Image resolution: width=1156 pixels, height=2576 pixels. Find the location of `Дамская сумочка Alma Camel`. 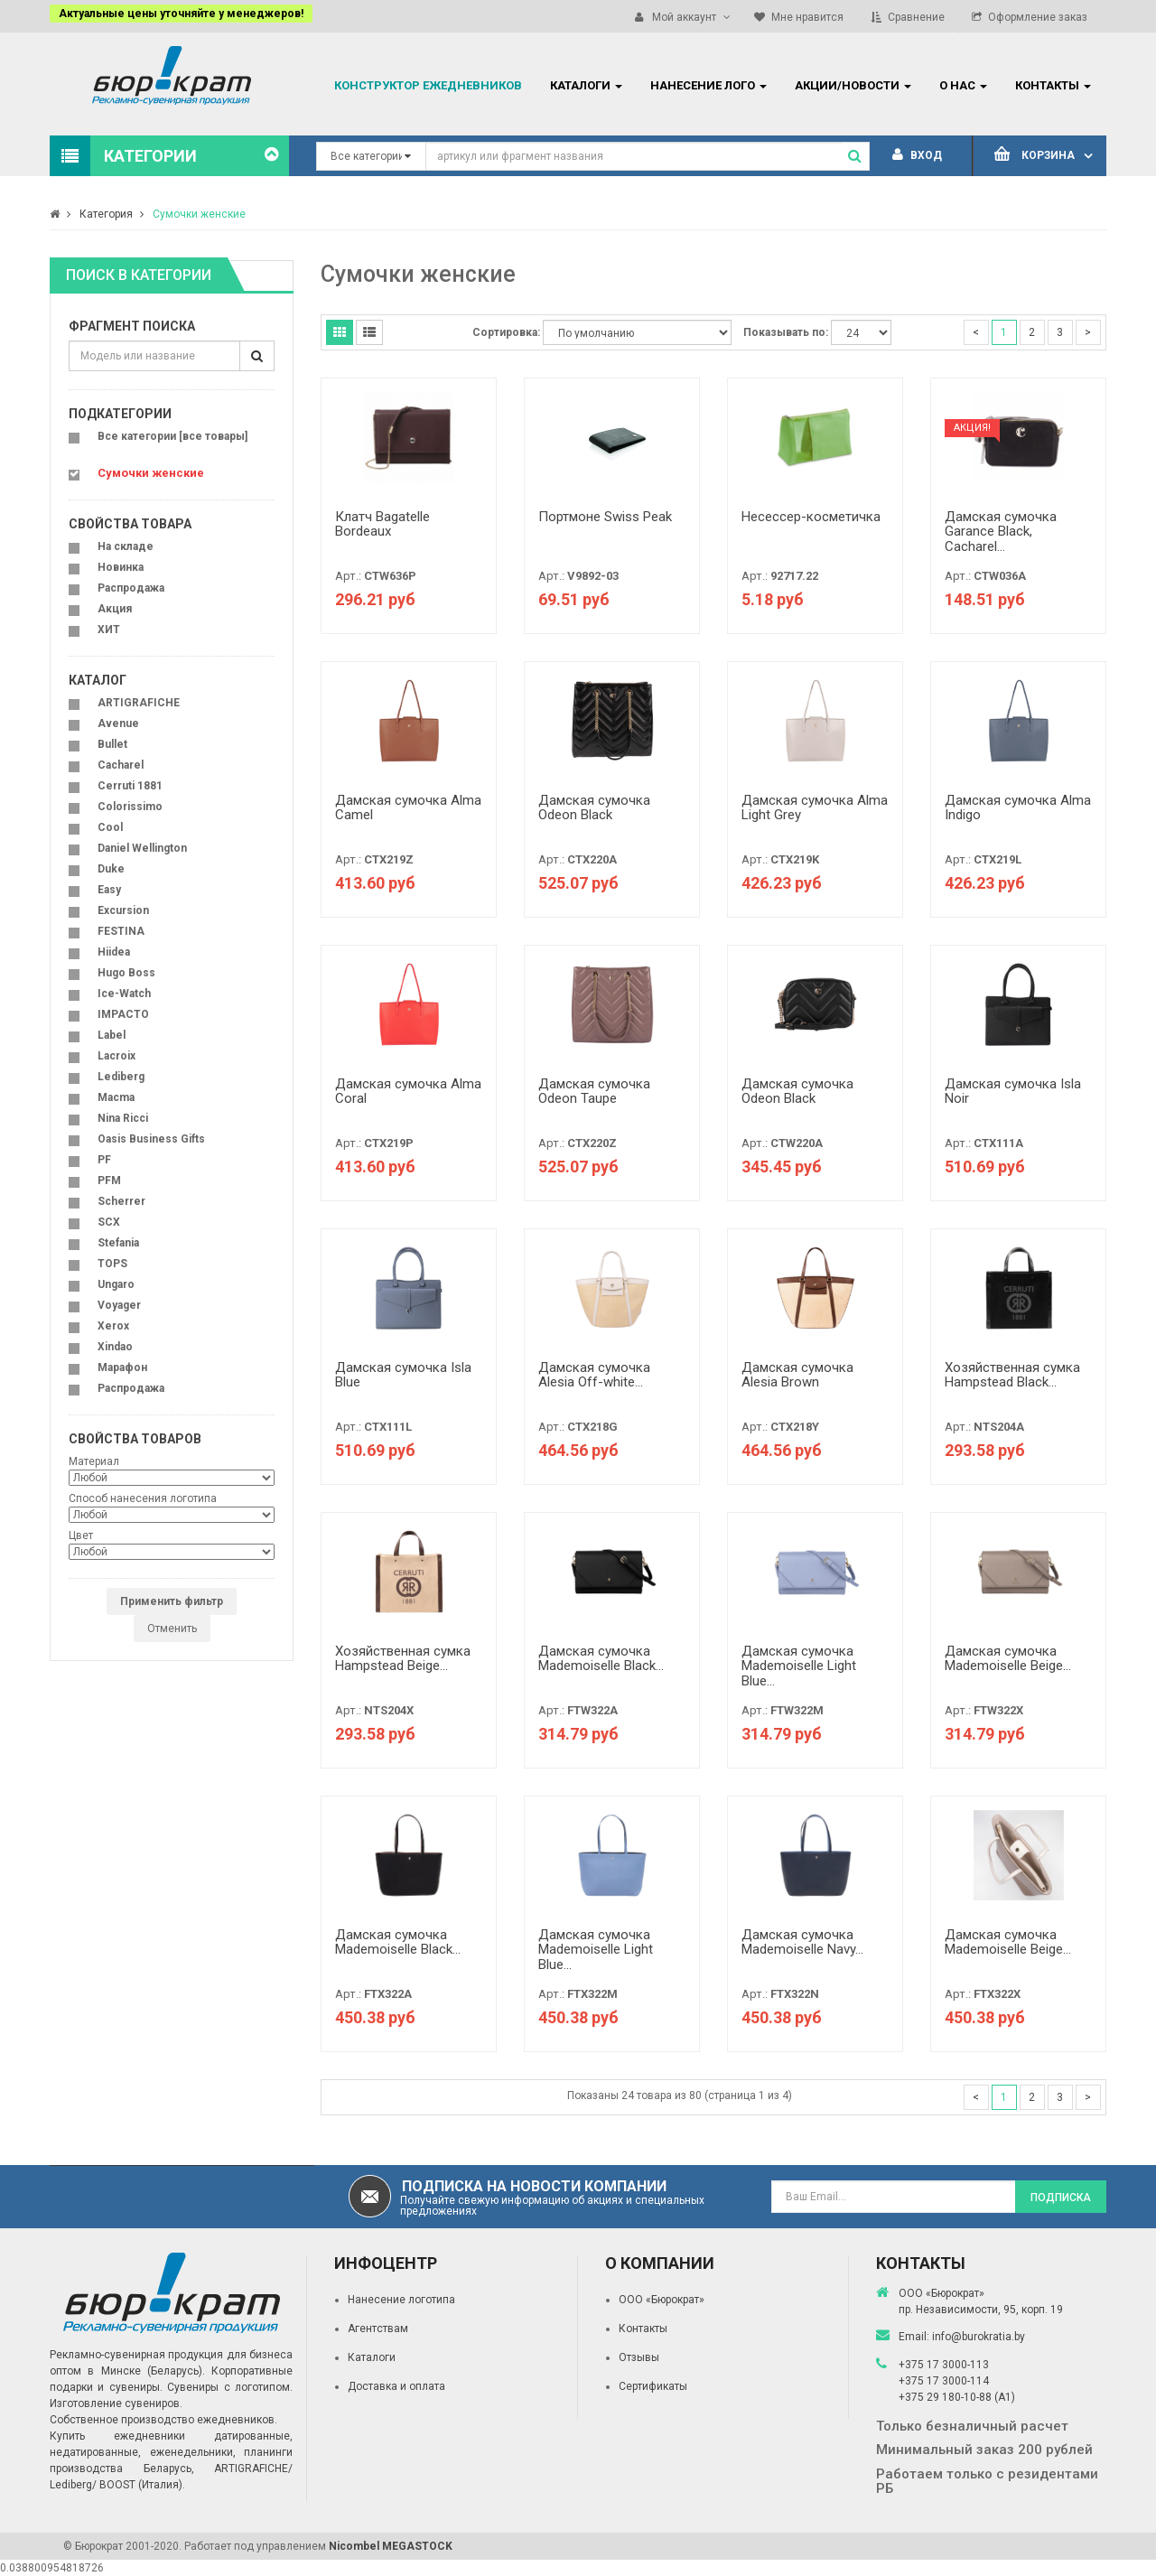

Дамская сумочка Alma Camel is located at coordinates (408, 808).